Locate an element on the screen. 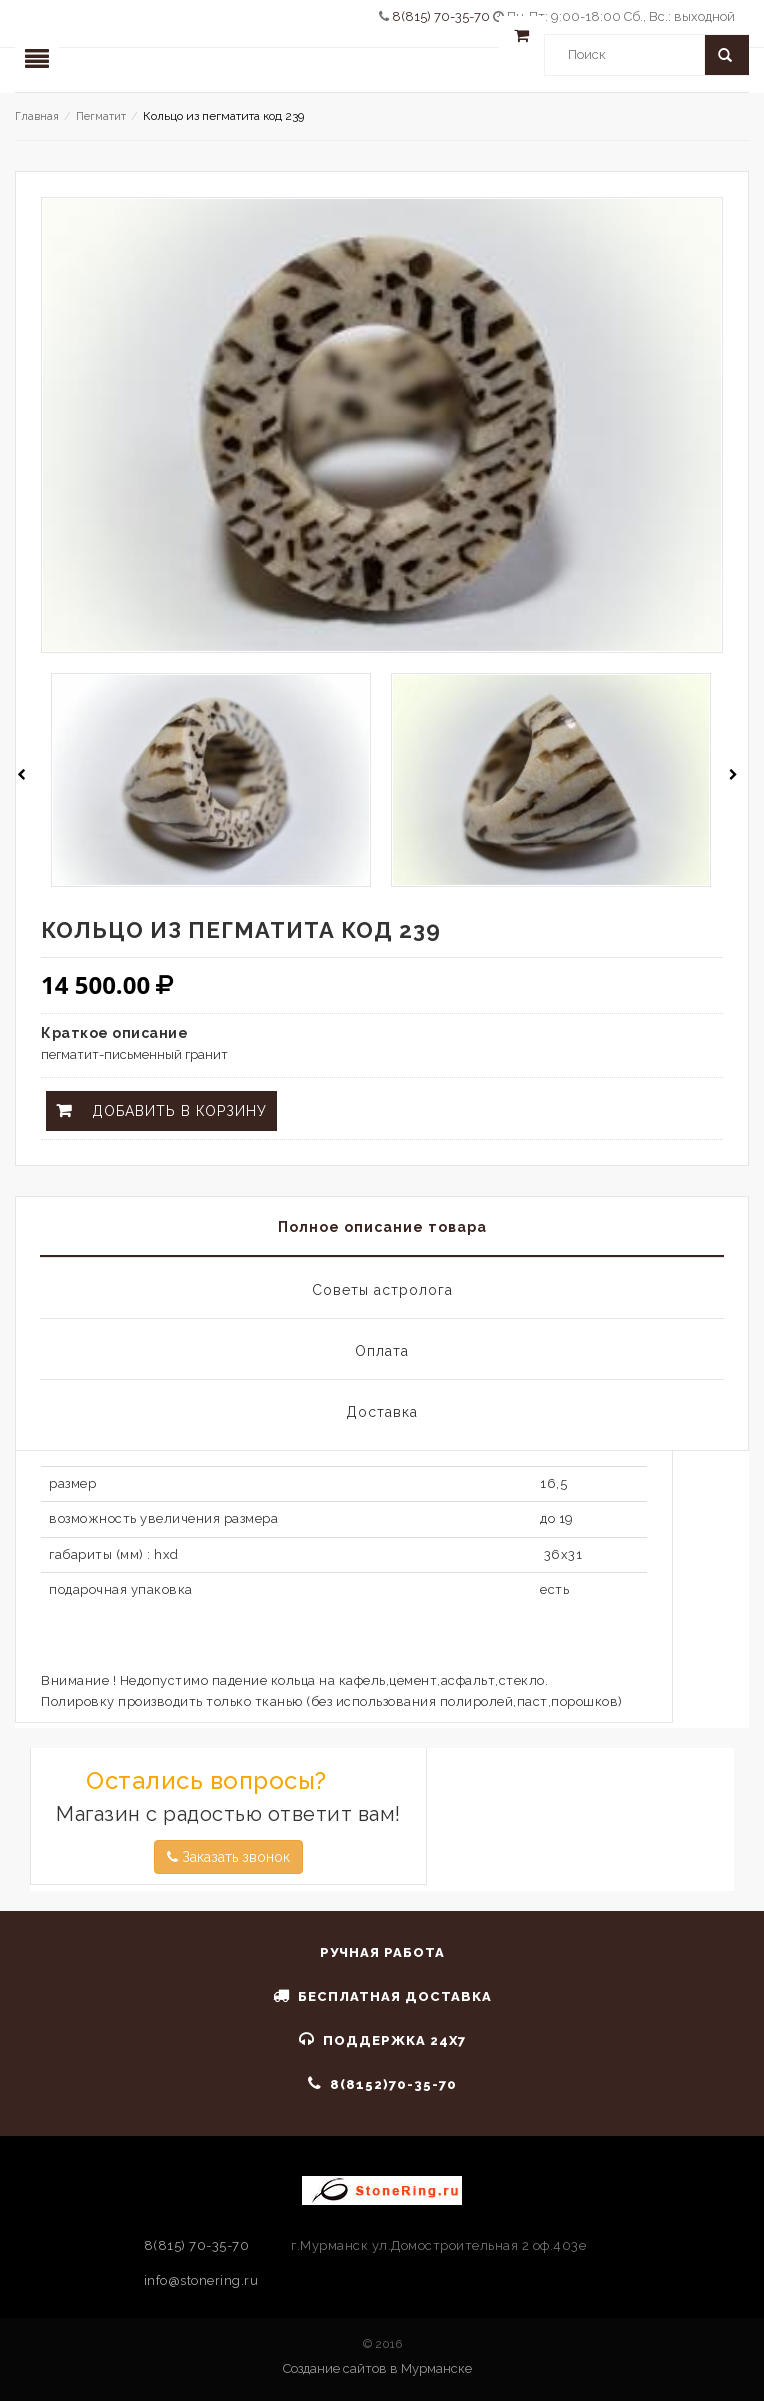  Пегматит is located at coordinates (101, 116).